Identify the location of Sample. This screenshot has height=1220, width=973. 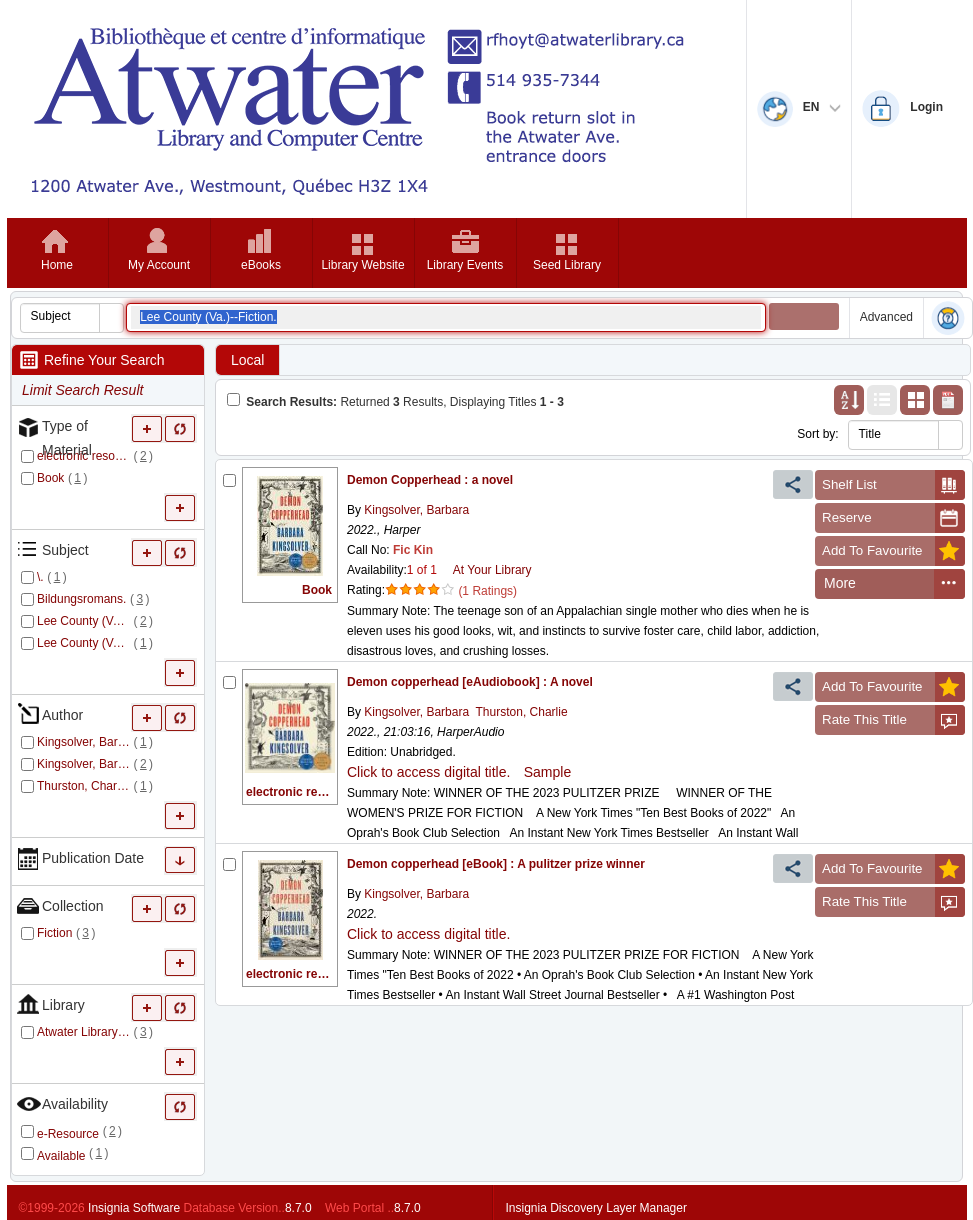
(547, 772).